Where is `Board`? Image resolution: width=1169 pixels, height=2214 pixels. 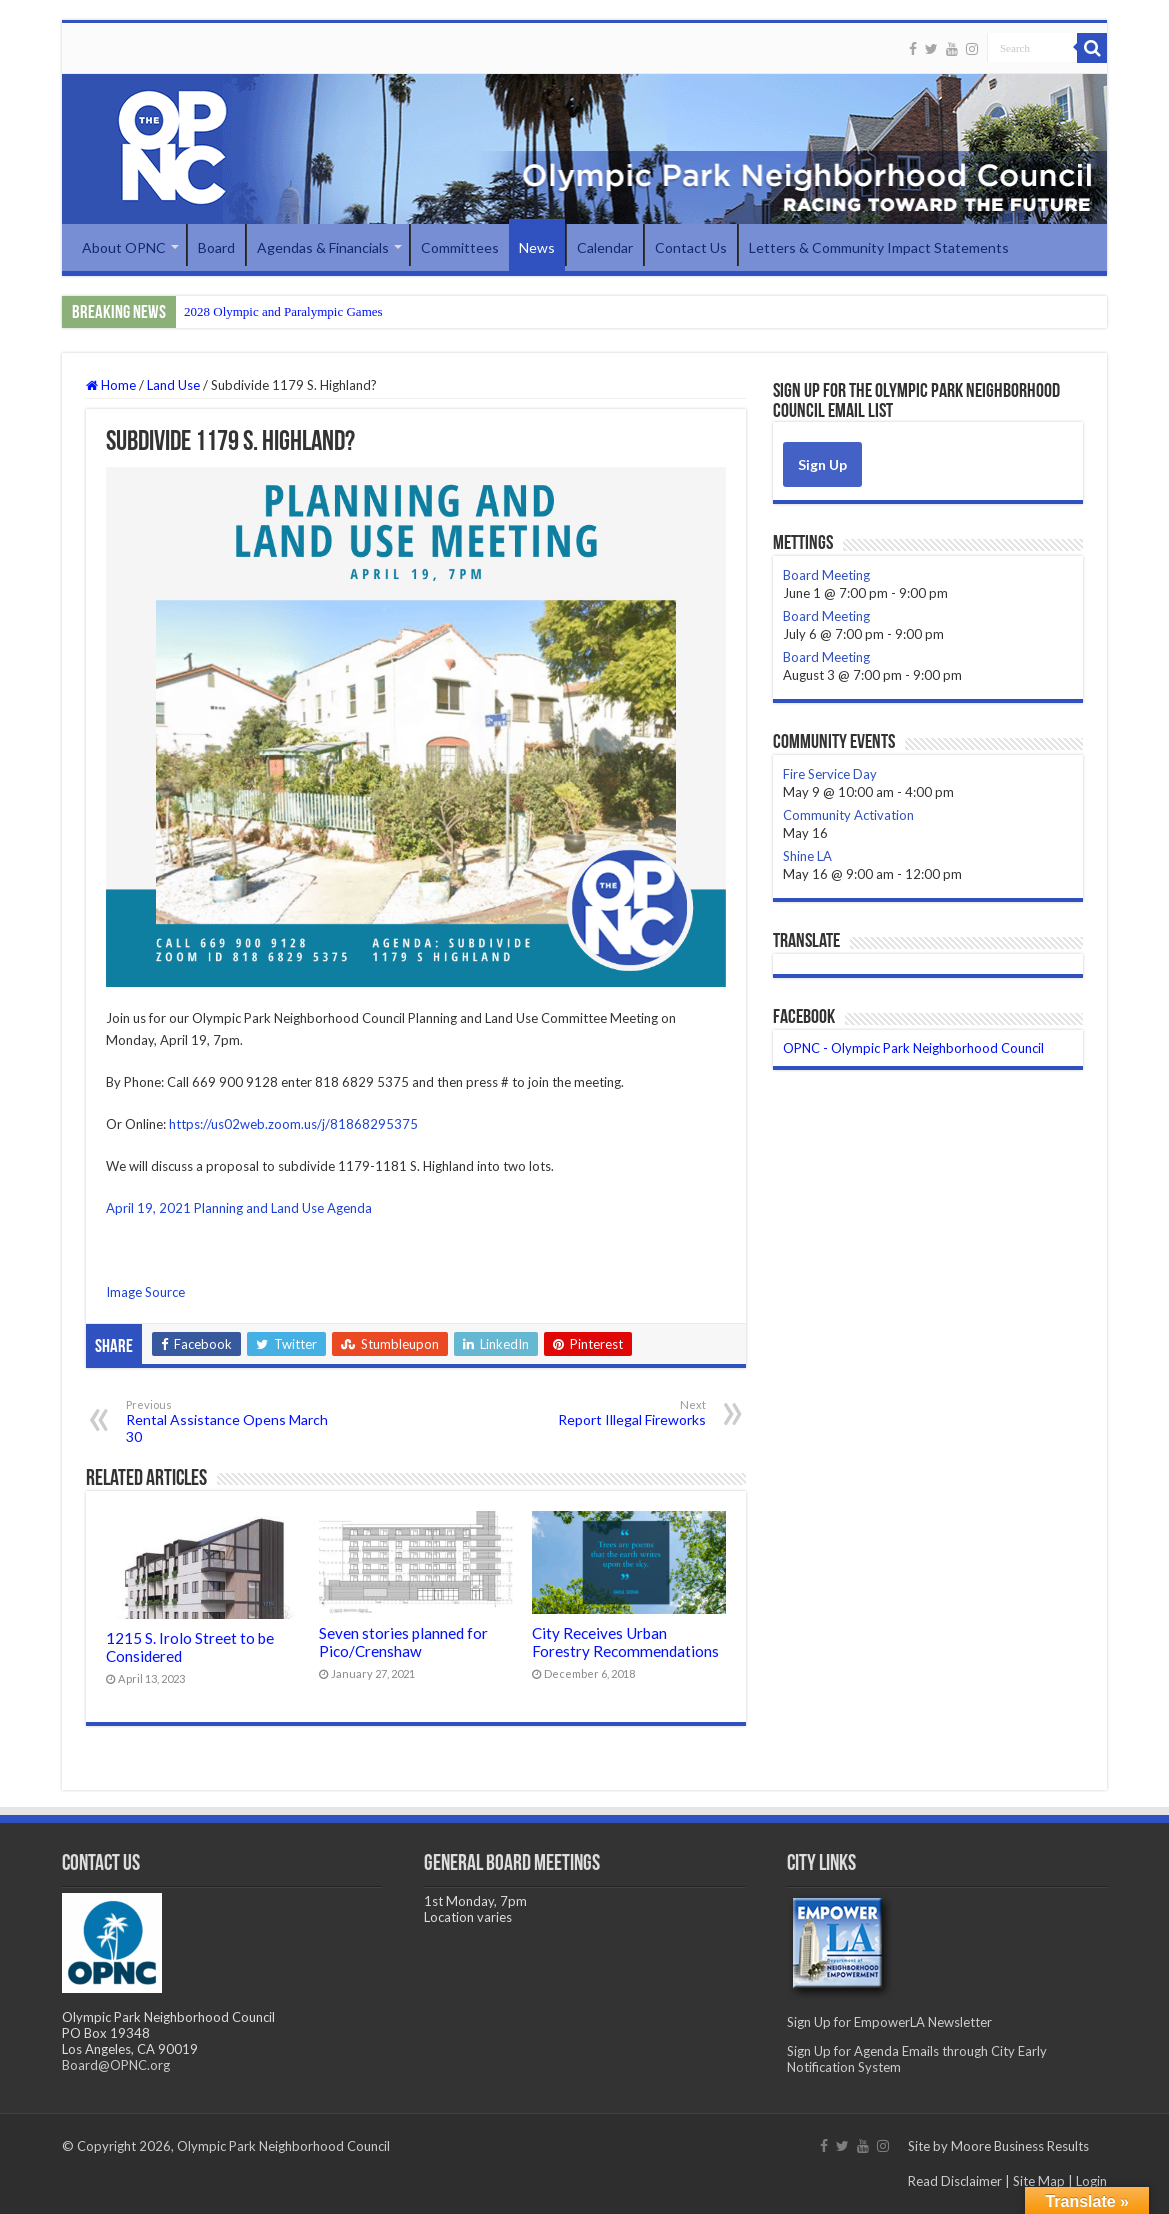 Board is located at coordinates (216, 247).